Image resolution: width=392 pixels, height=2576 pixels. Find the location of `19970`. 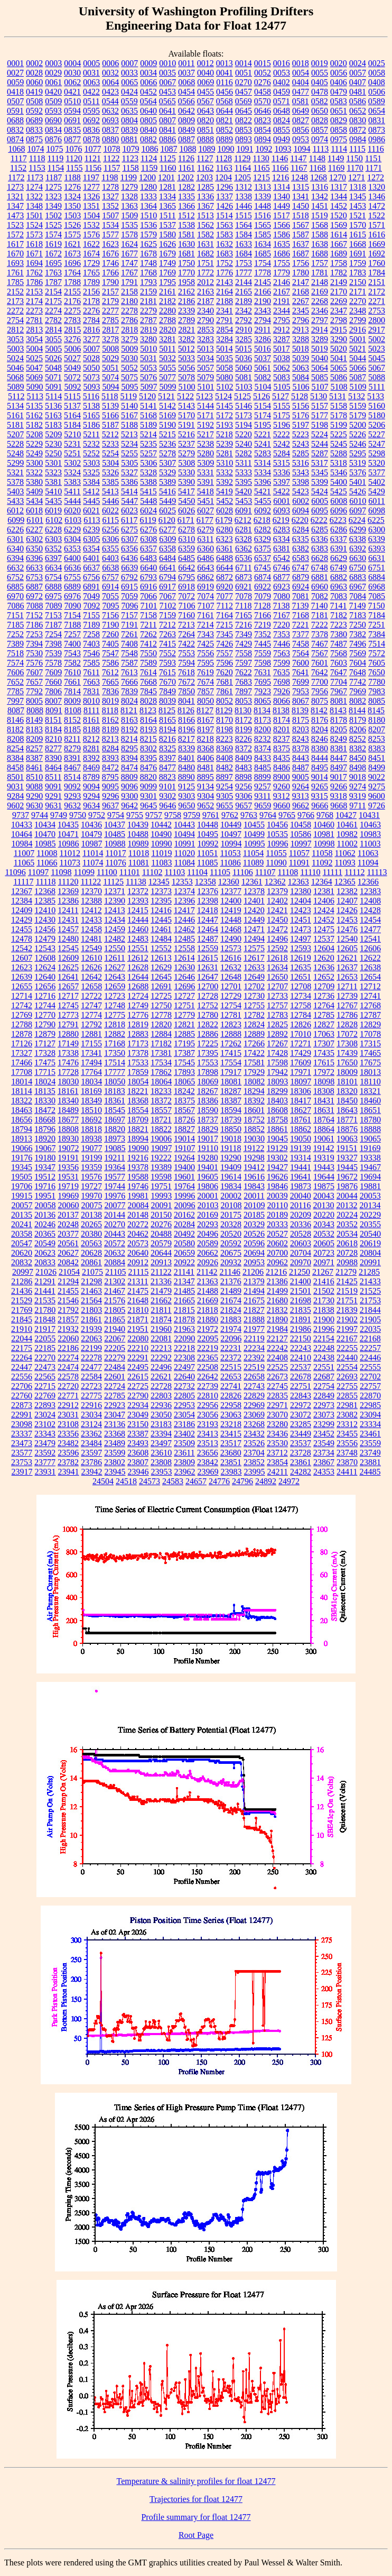

19970 is located at coordinates (91, 1195).